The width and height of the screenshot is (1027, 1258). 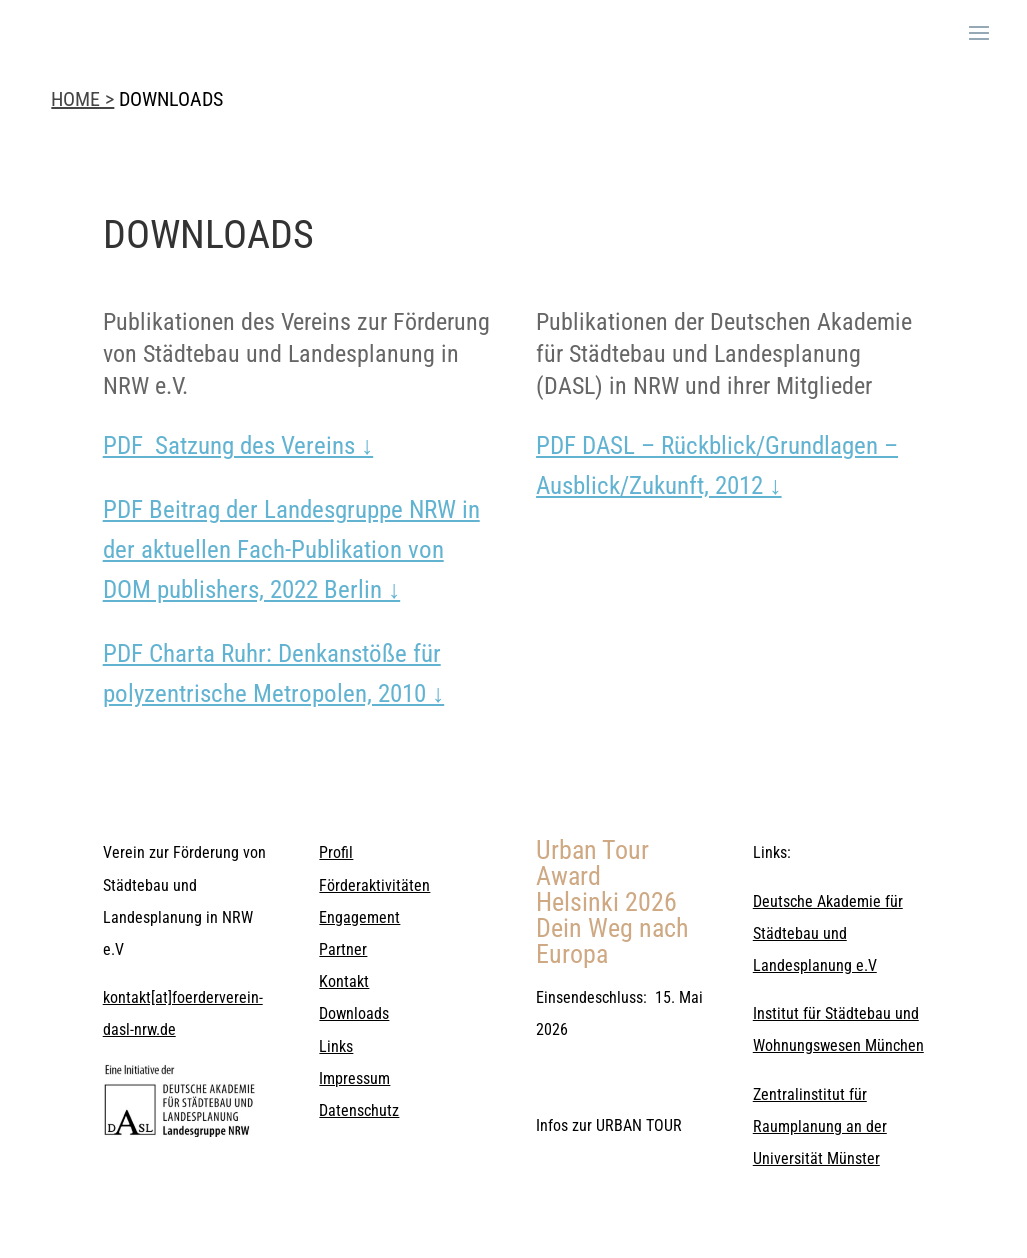 What do you see at coordinates (374, 885) in the screenshot?
I see `Förderaktivitäten` at bounding box center [374, 885].